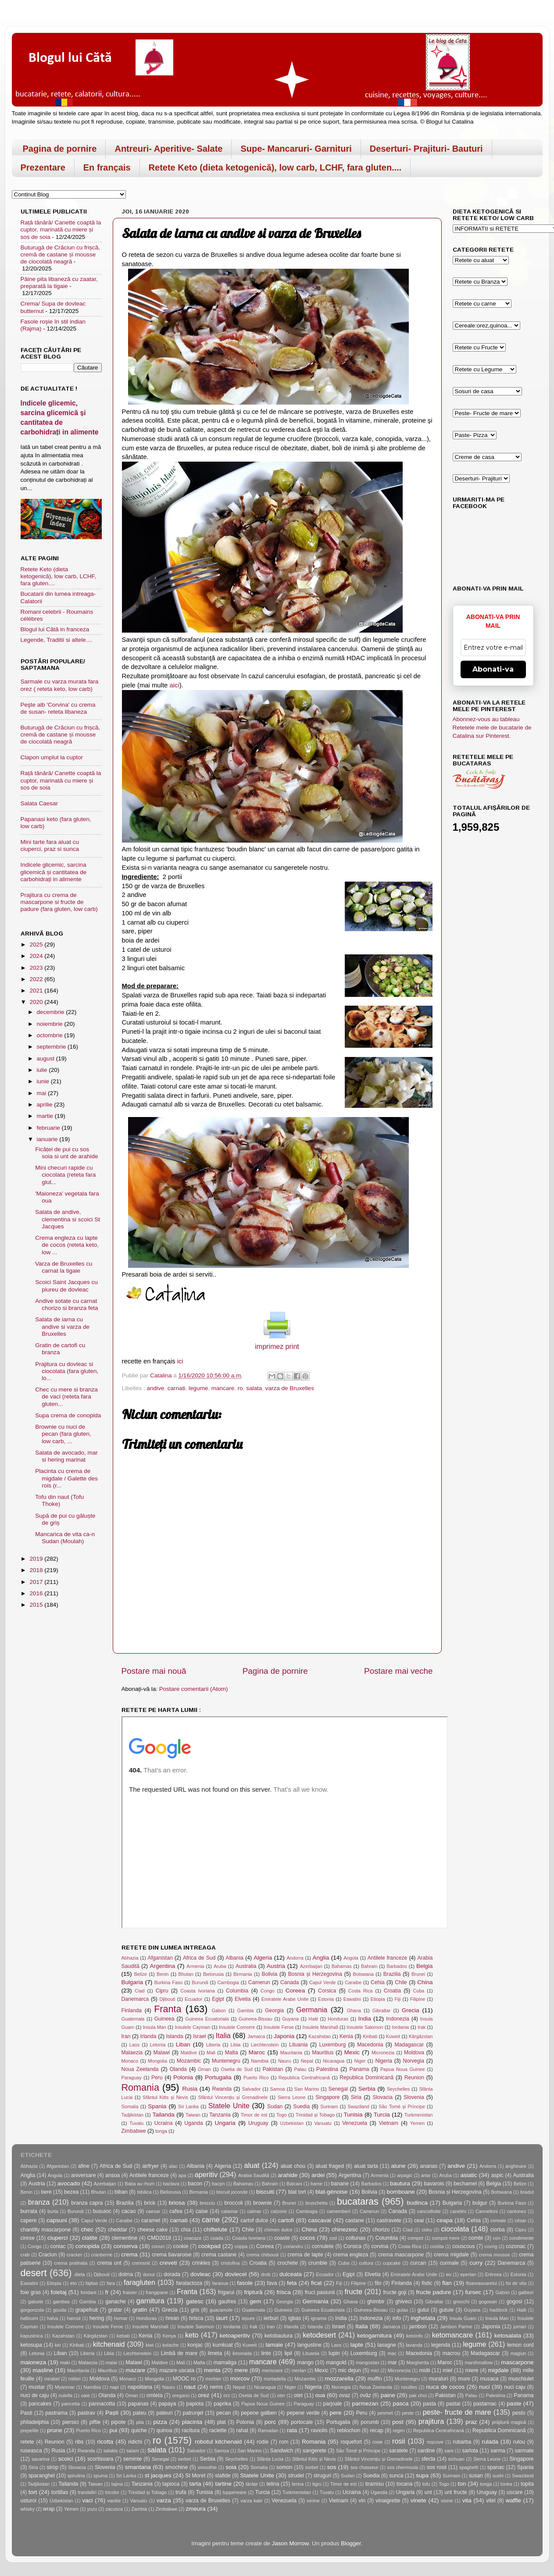 This screenshot has height=2576, width=554. I want to click on frigarui, so click(226, 2292).